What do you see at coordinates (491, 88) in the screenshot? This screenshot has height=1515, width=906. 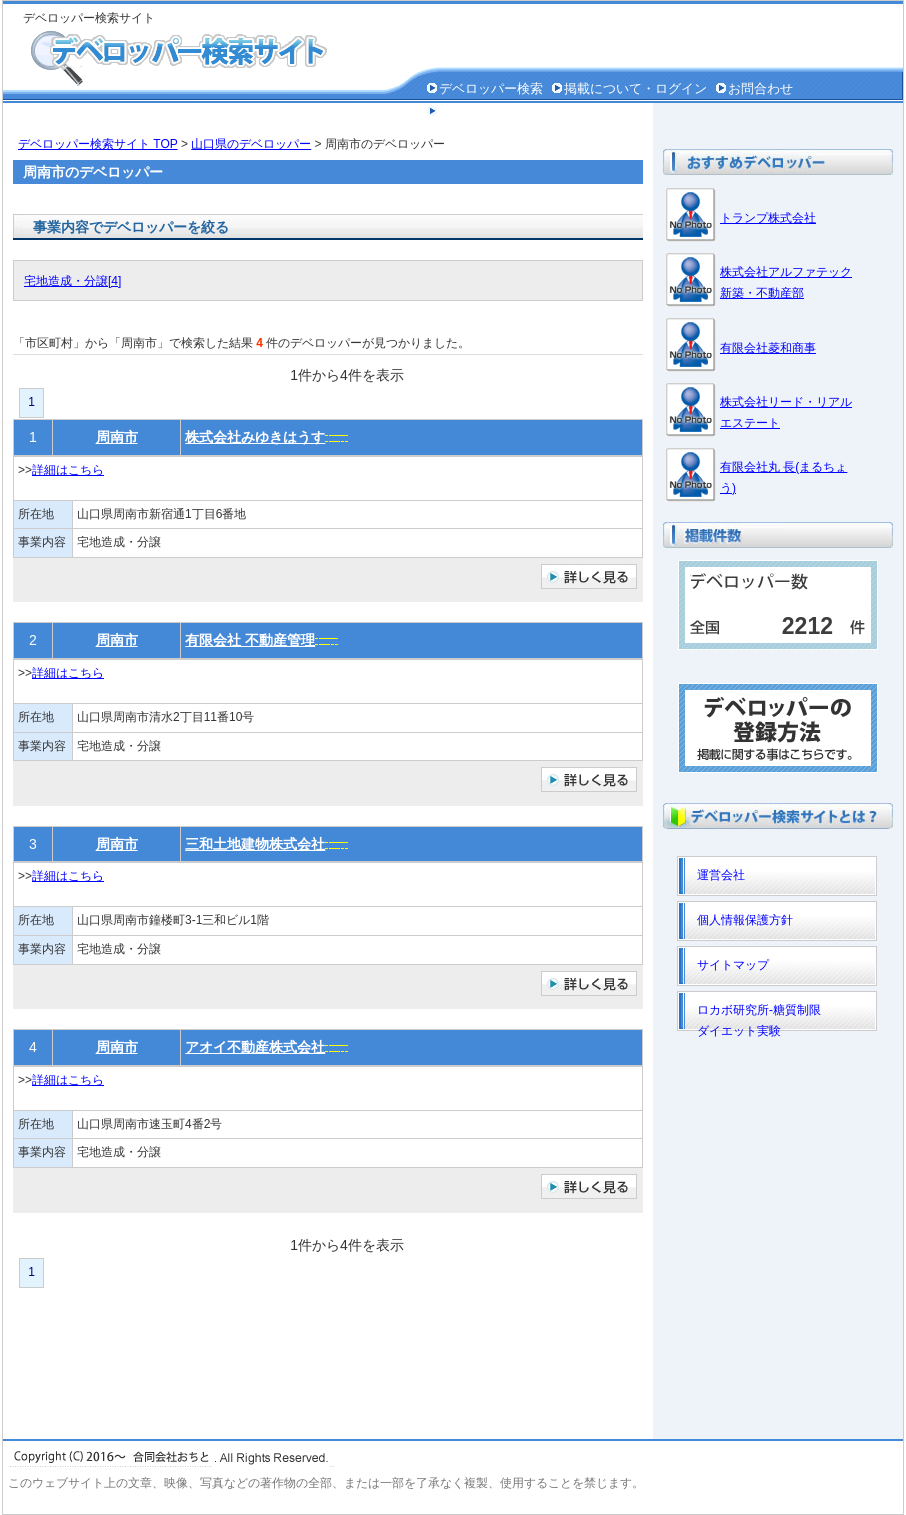 I see `デベロッパー検索` at bounding box center [491, 88].